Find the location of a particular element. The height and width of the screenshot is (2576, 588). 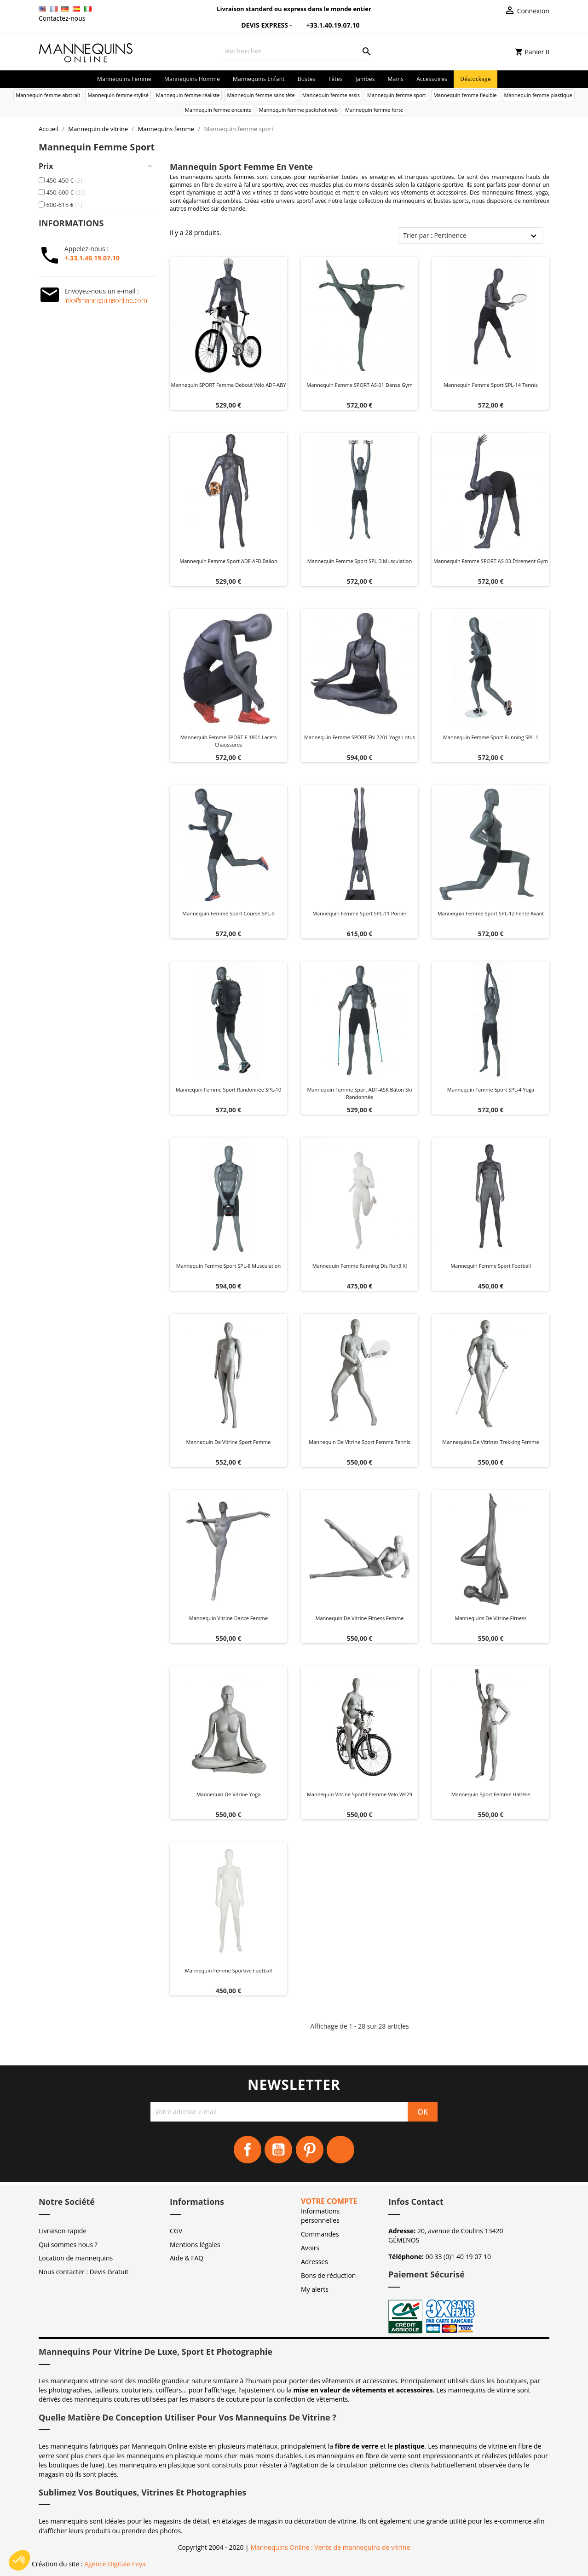

Mannequin femme SPORT AS-01 danse gym is located at coordinates (359, 384).